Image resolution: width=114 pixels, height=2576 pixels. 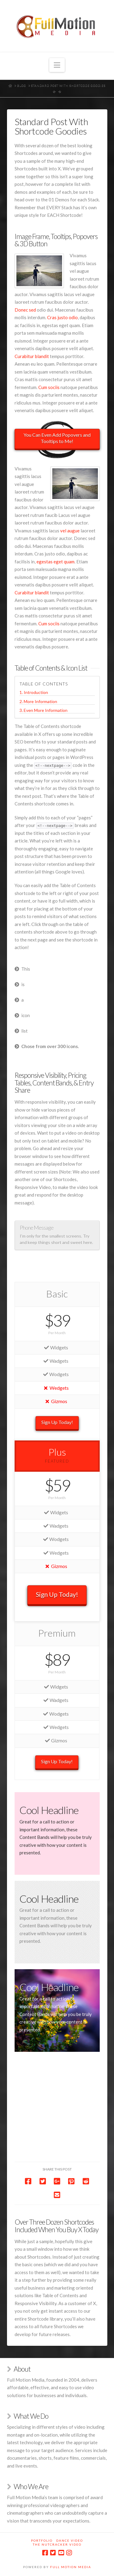 I want to click on Dance Video, so click(x=69, y=2540).